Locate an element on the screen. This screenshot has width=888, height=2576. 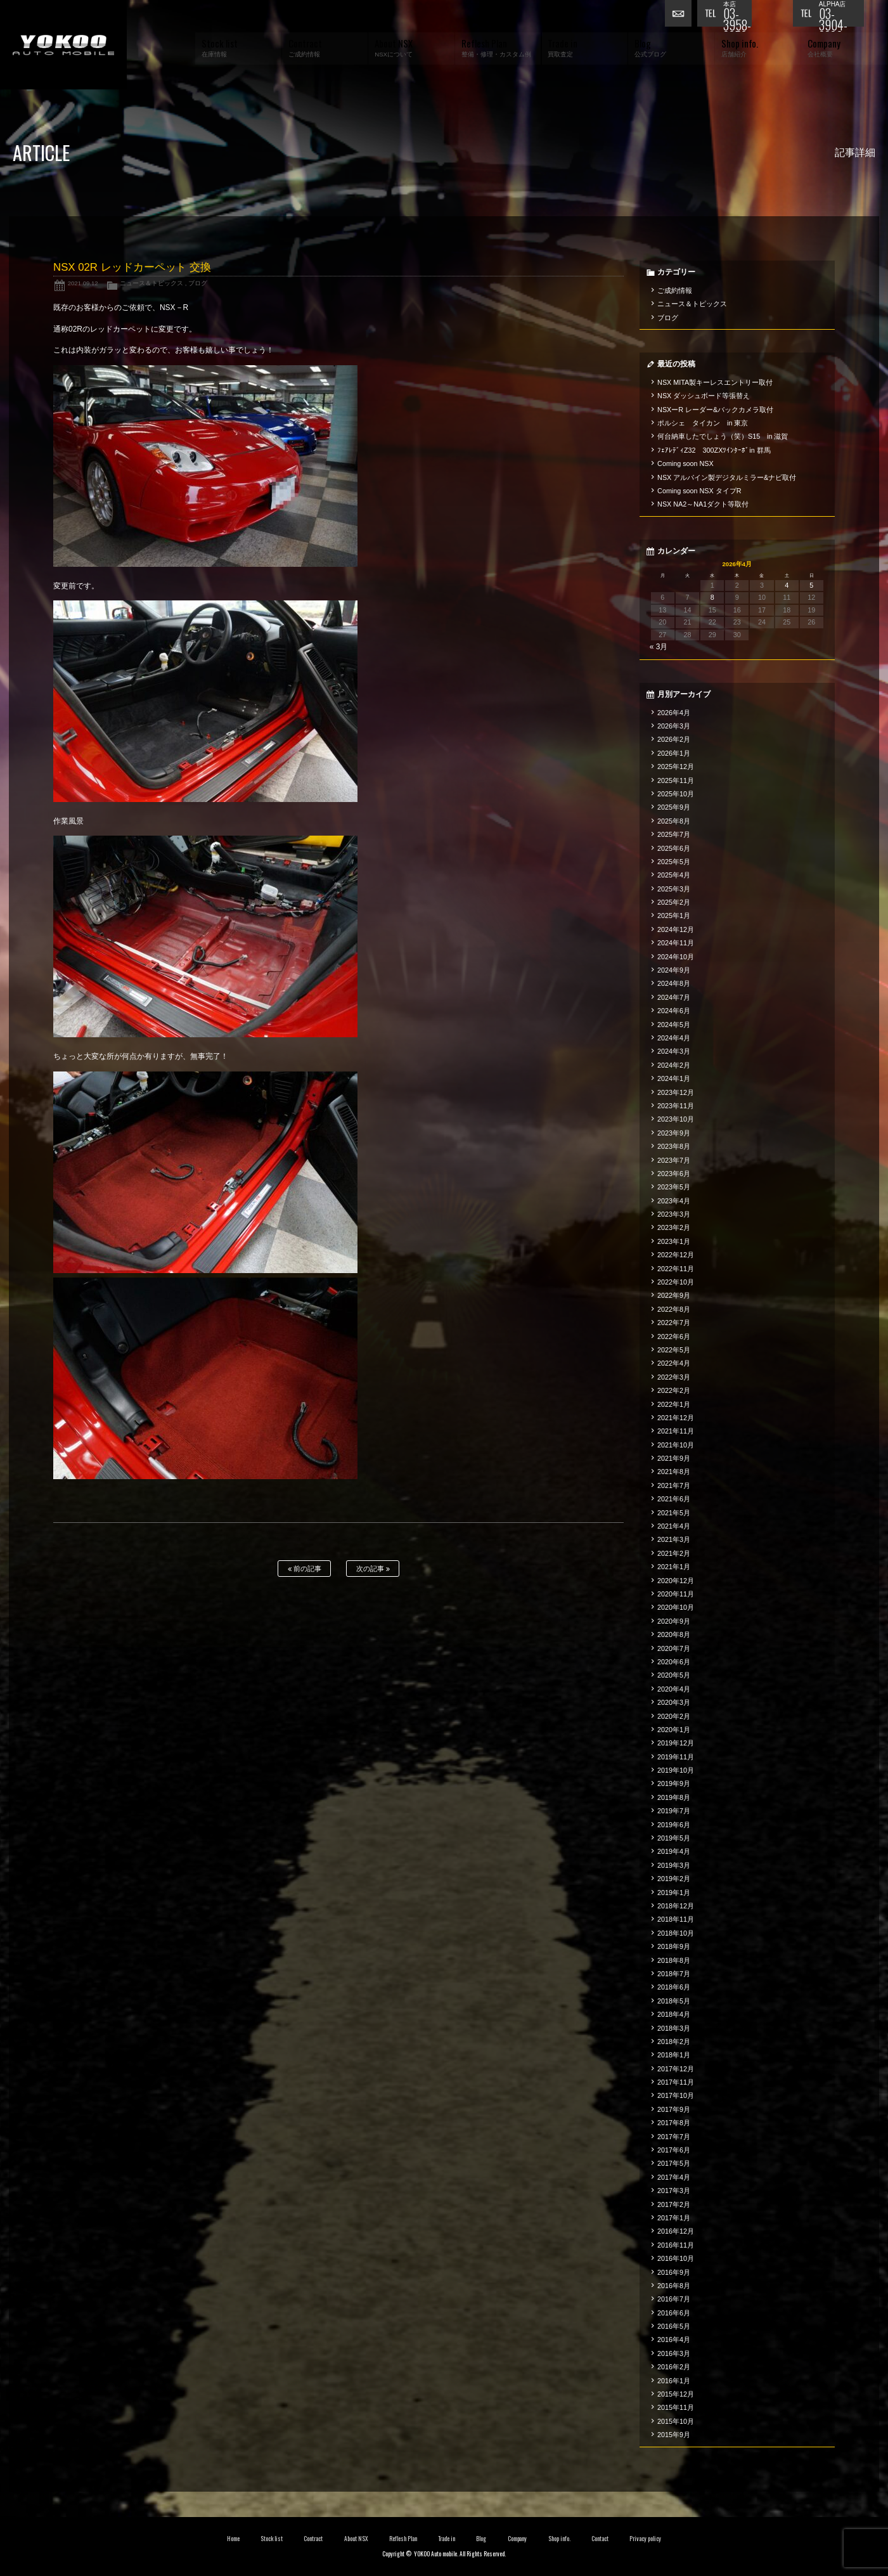
2020年6月 is located at coordinates (673, 1662).